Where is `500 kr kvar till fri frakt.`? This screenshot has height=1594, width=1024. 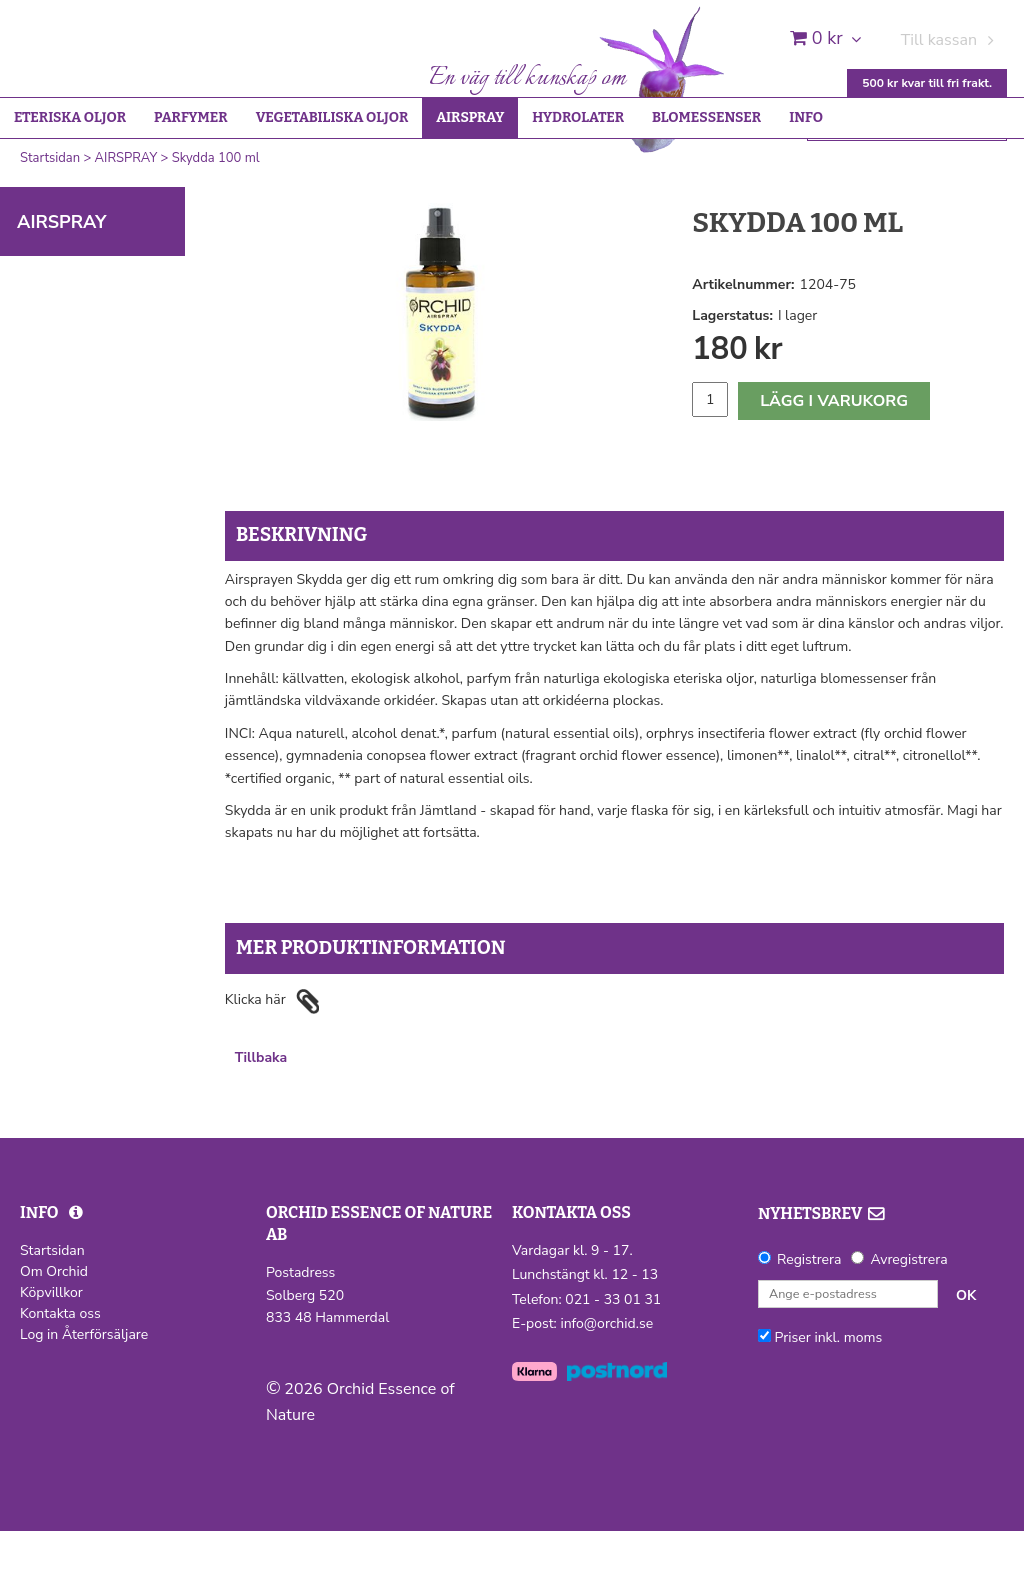
500 kr kvar till fri frakt. is located at coordinates (927, 83).